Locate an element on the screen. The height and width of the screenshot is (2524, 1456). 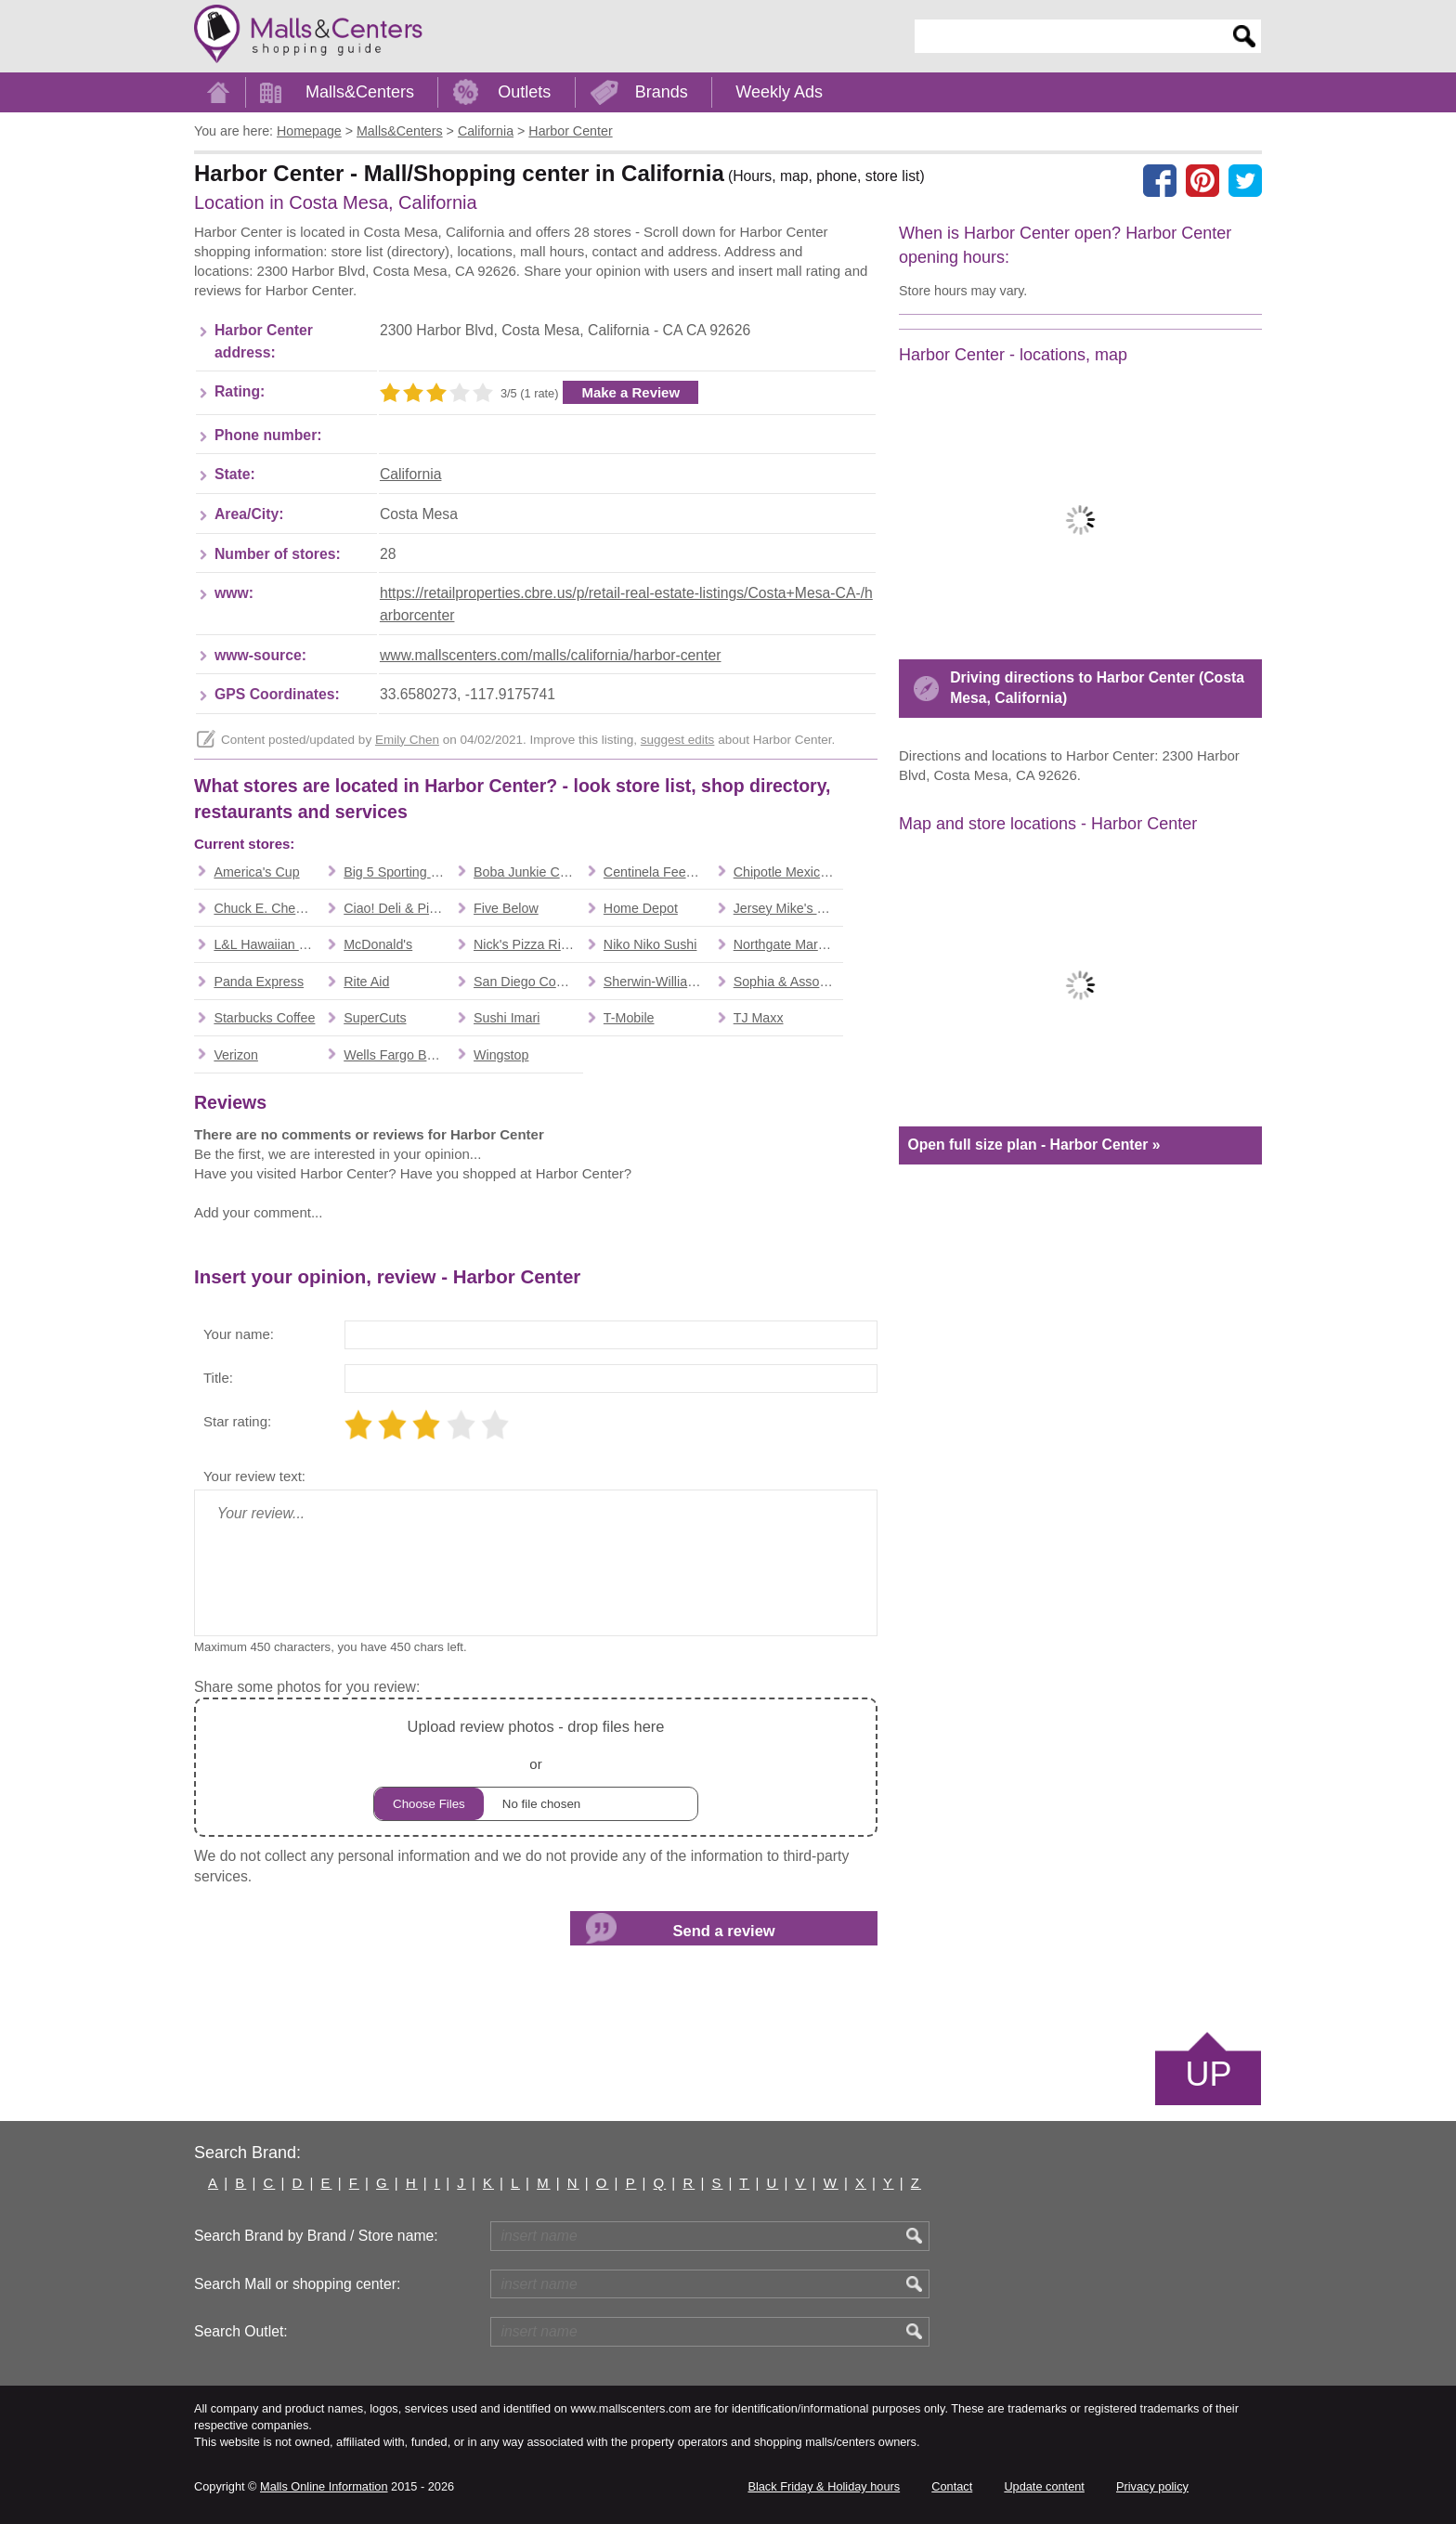
Search Mall or shopping center: is located at coordinates (297, 2284).